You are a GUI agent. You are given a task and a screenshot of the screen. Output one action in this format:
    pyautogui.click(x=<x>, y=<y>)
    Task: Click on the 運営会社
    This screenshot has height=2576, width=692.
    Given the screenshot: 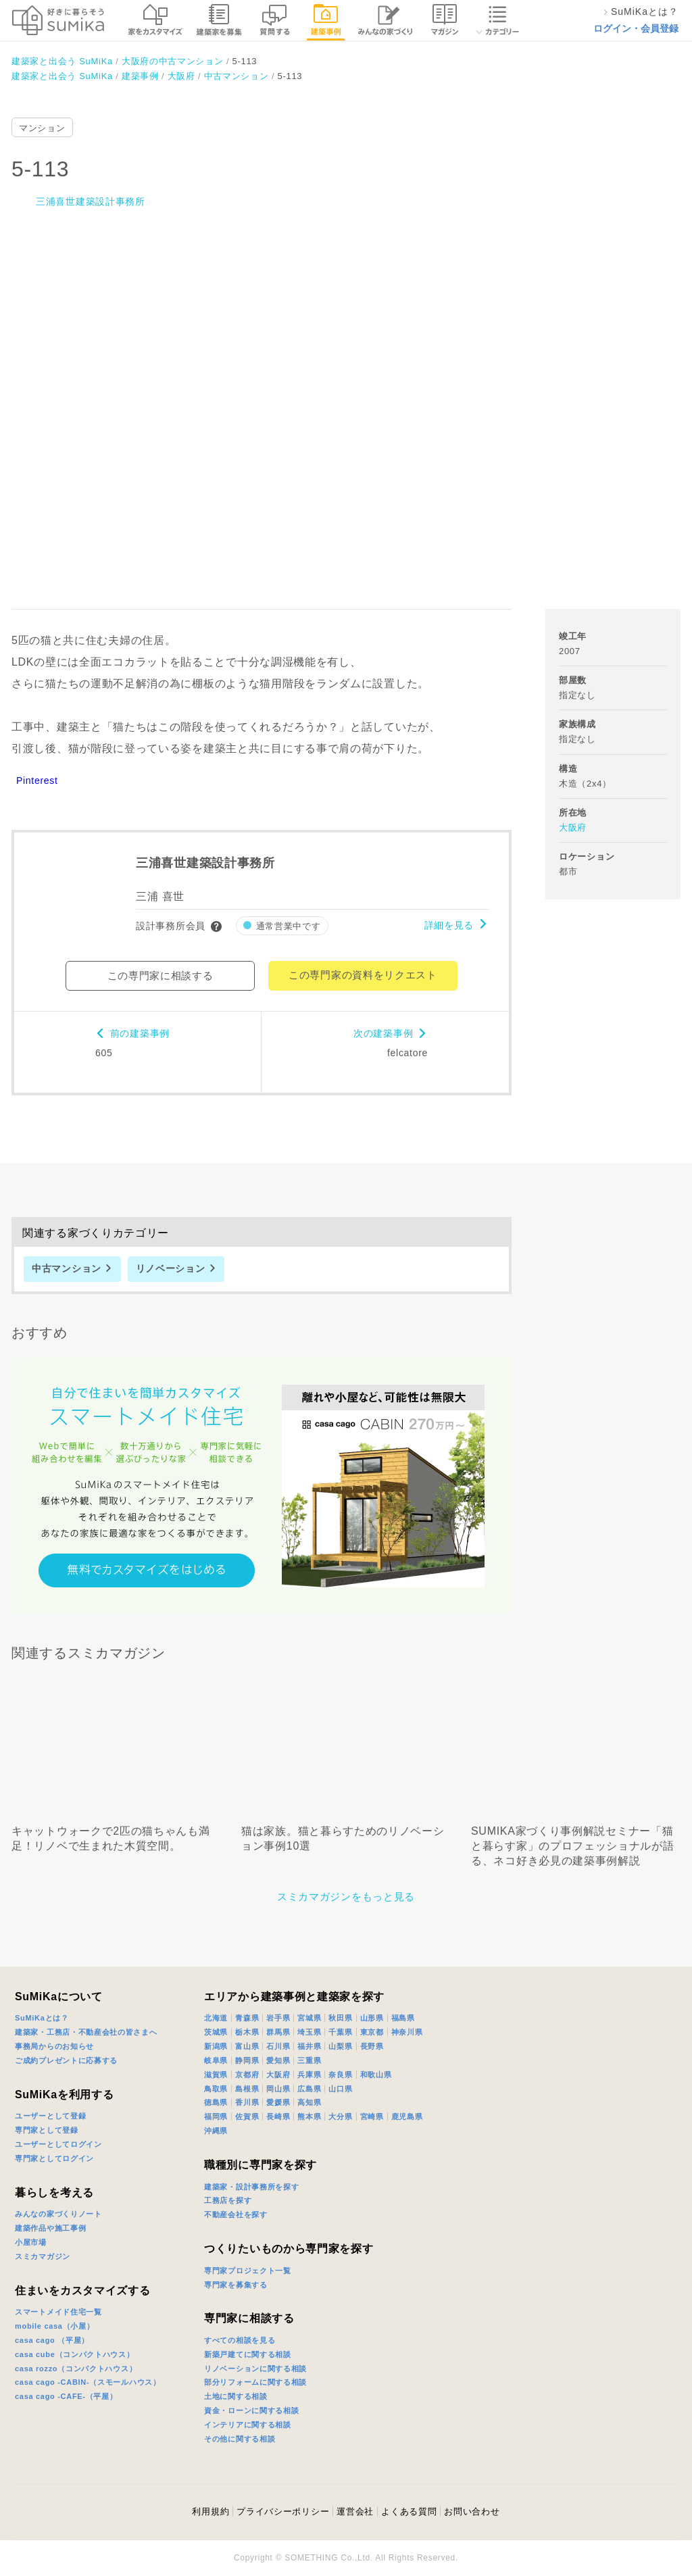 What is the action you would take?
    pyautogui.click(x=355, y=2511)
    